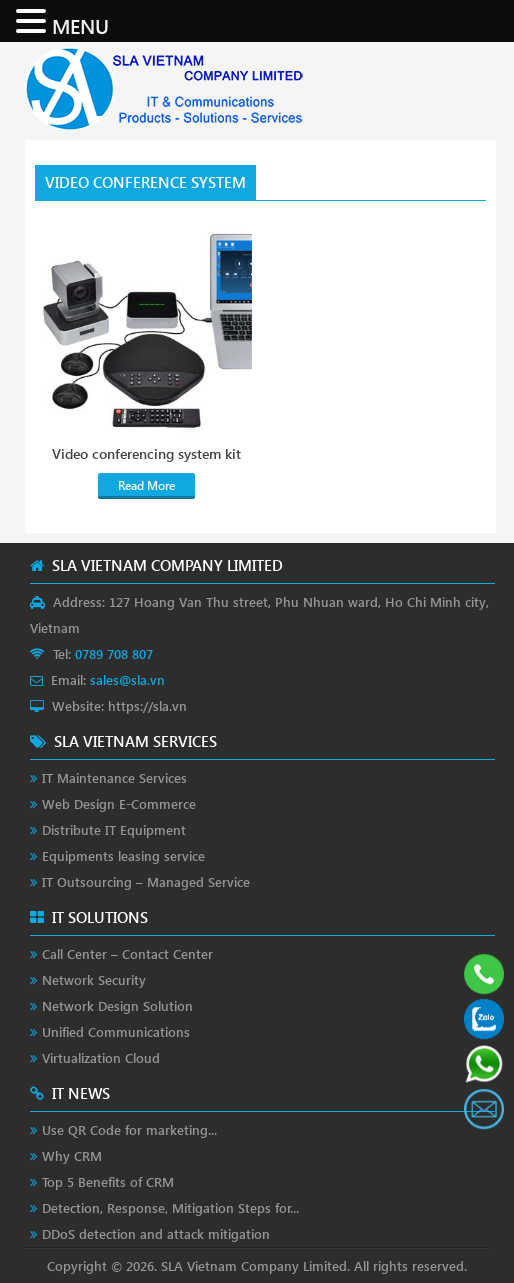 Image resolution: width=514 pixels, height=1283 pixels. What do you see at coordinates (146, 454) in the screenshot?
I see `Video conferencing system kit` at bounding box center [146, 454].